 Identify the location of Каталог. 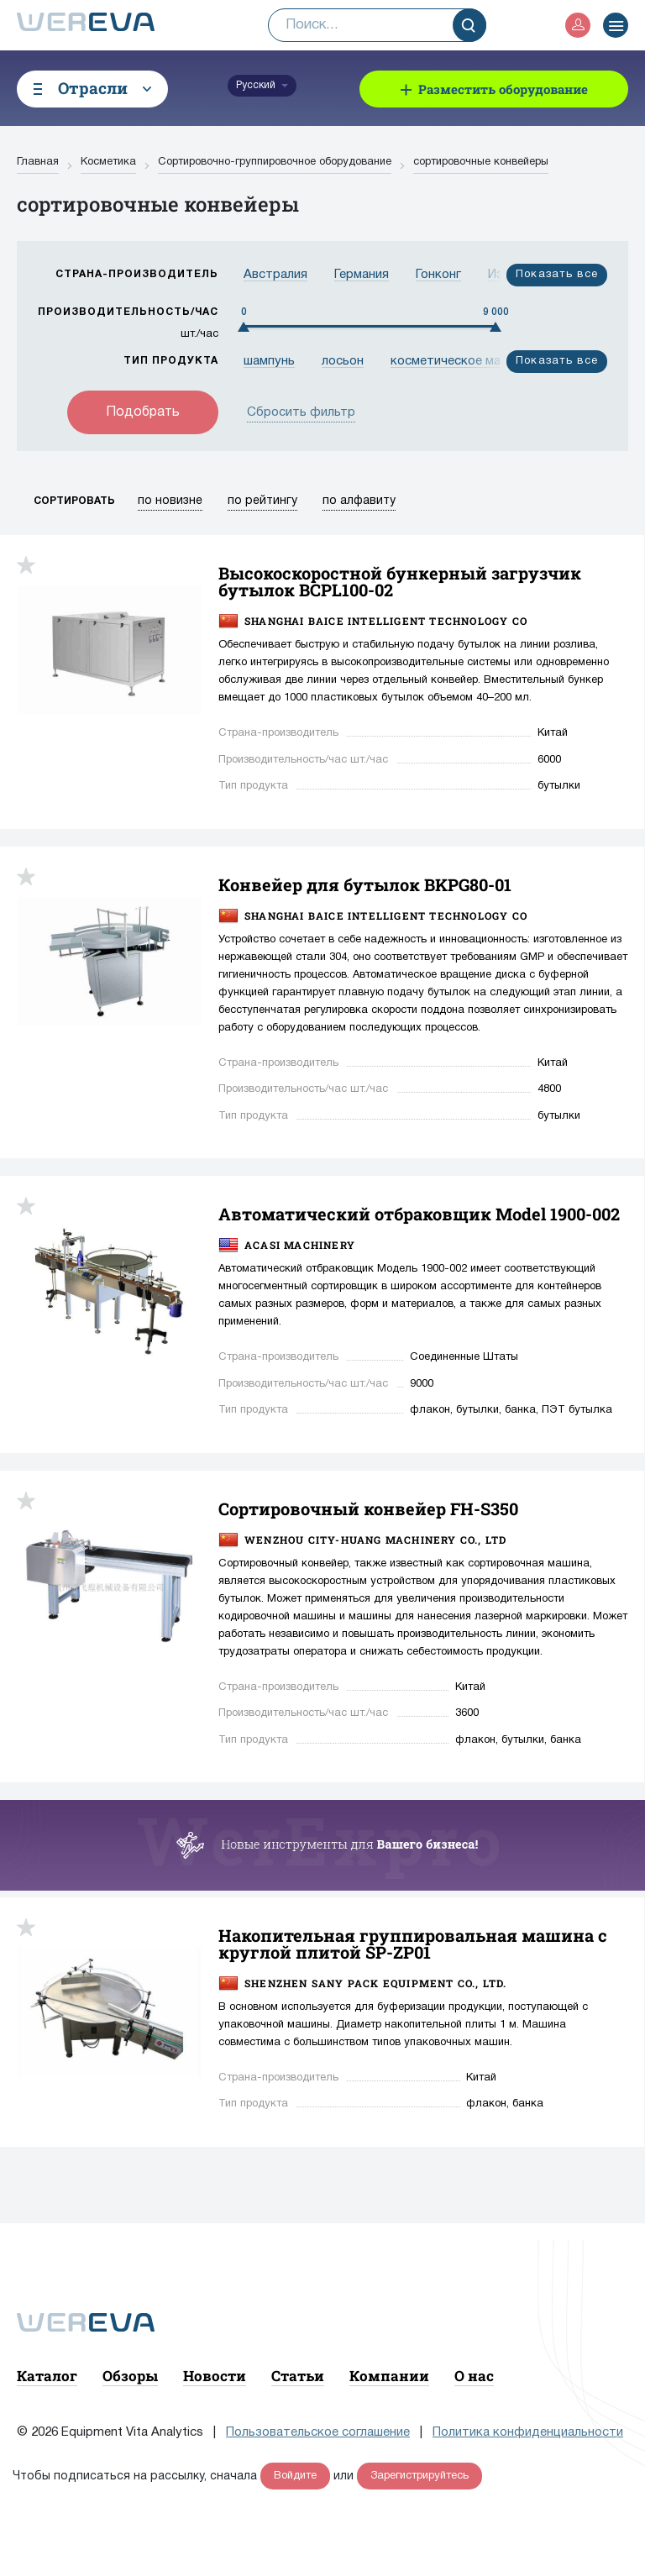
(47, 2375).